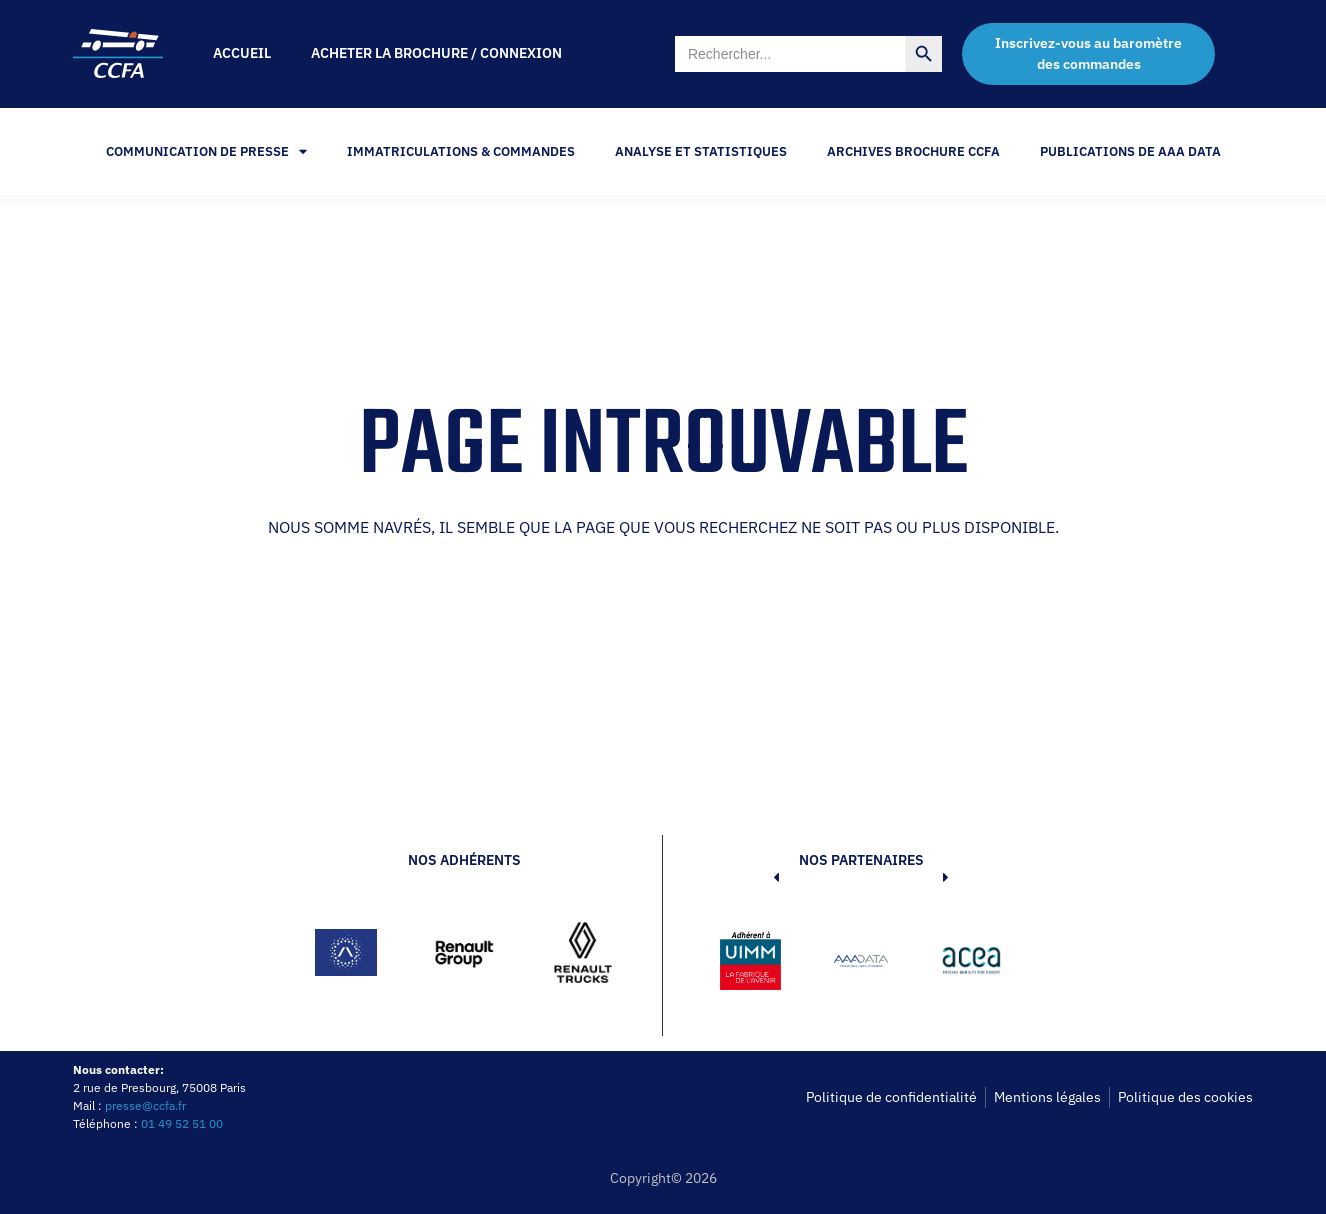 The width and height of the screenshot is (1326, 1214). What do you see at coordinates (436, 53) in the screenshot?
I see `Acheter la brochure / Connexion` at bounding box center [436, 53].